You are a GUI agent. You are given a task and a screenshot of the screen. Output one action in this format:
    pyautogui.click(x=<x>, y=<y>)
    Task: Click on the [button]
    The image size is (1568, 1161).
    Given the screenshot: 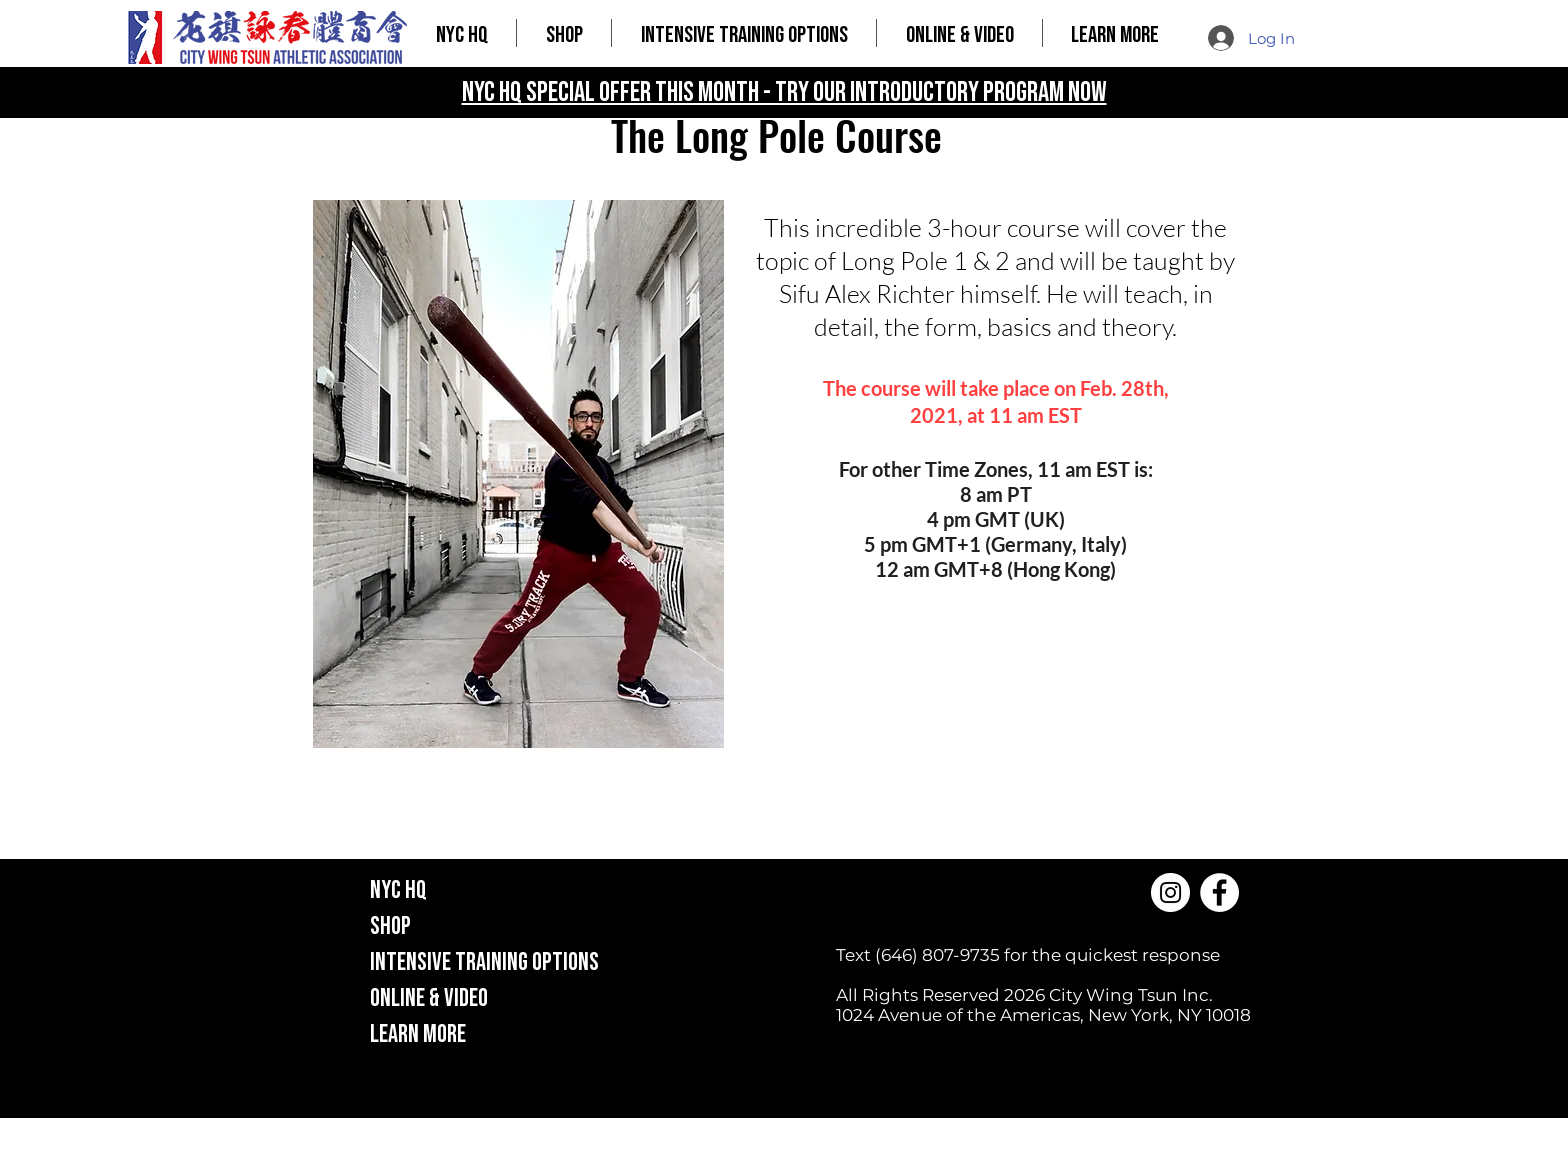 What is the action you would take?
    pyautogui.click(x=564, y=33)
    